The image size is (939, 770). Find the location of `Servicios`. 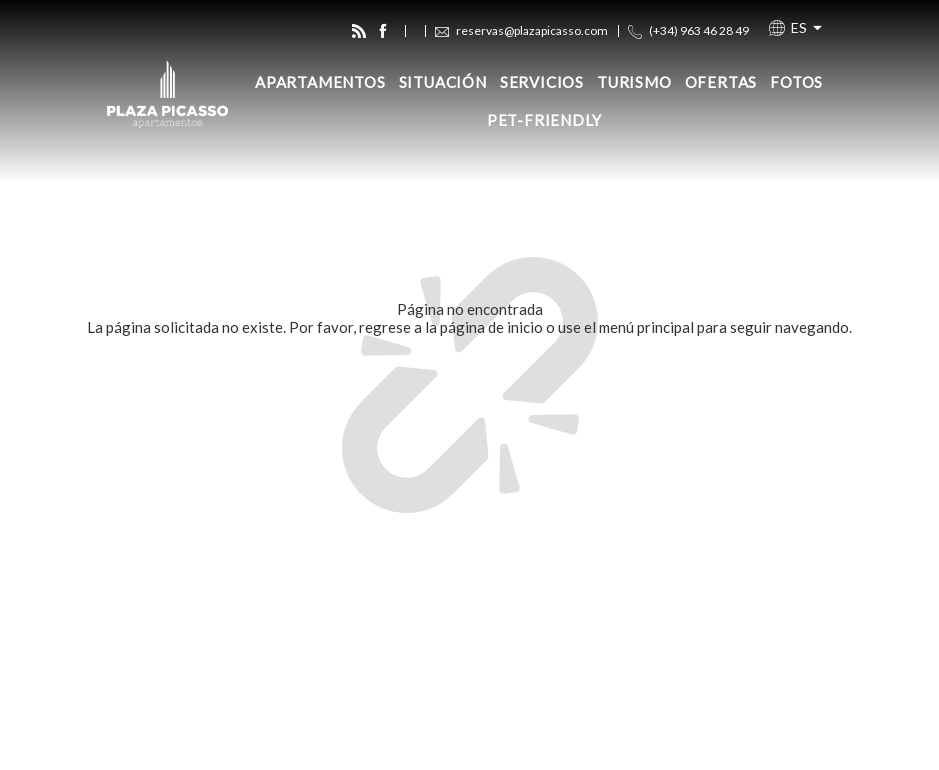

Servicios is located at coordinates (542, 82).